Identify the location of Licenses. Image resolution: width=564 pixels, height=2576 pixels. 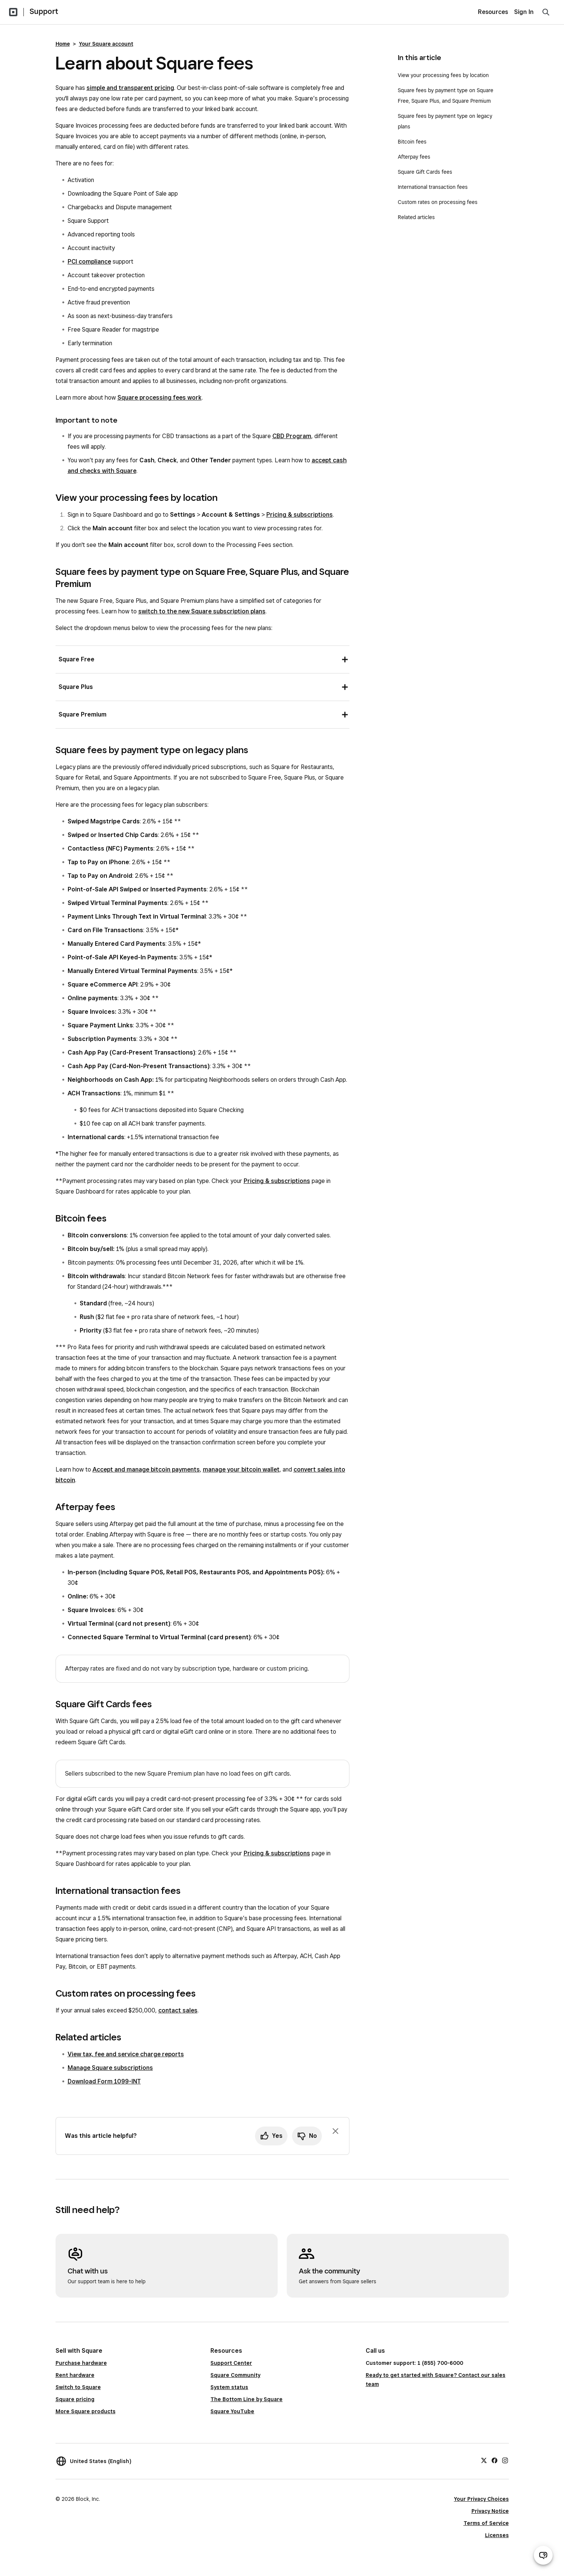
(497, 2535).